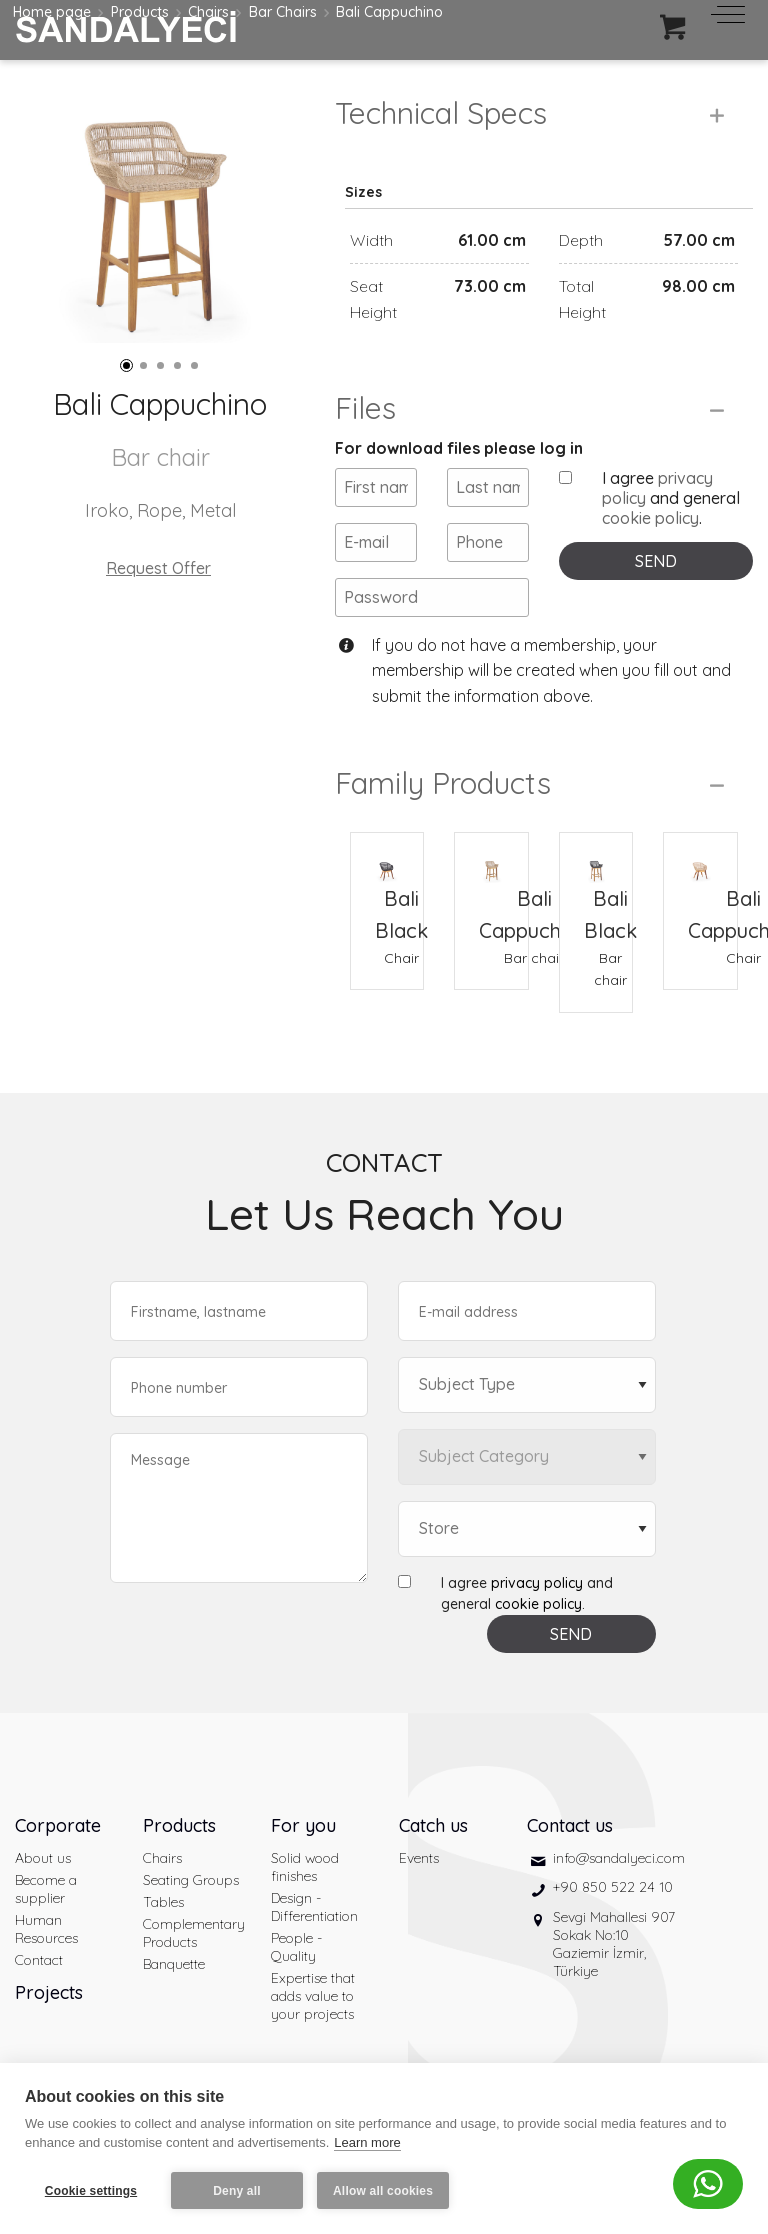  Describe the element at coordinates (46, 1889) in the screenshot. I see `Become a supplier` at that location.